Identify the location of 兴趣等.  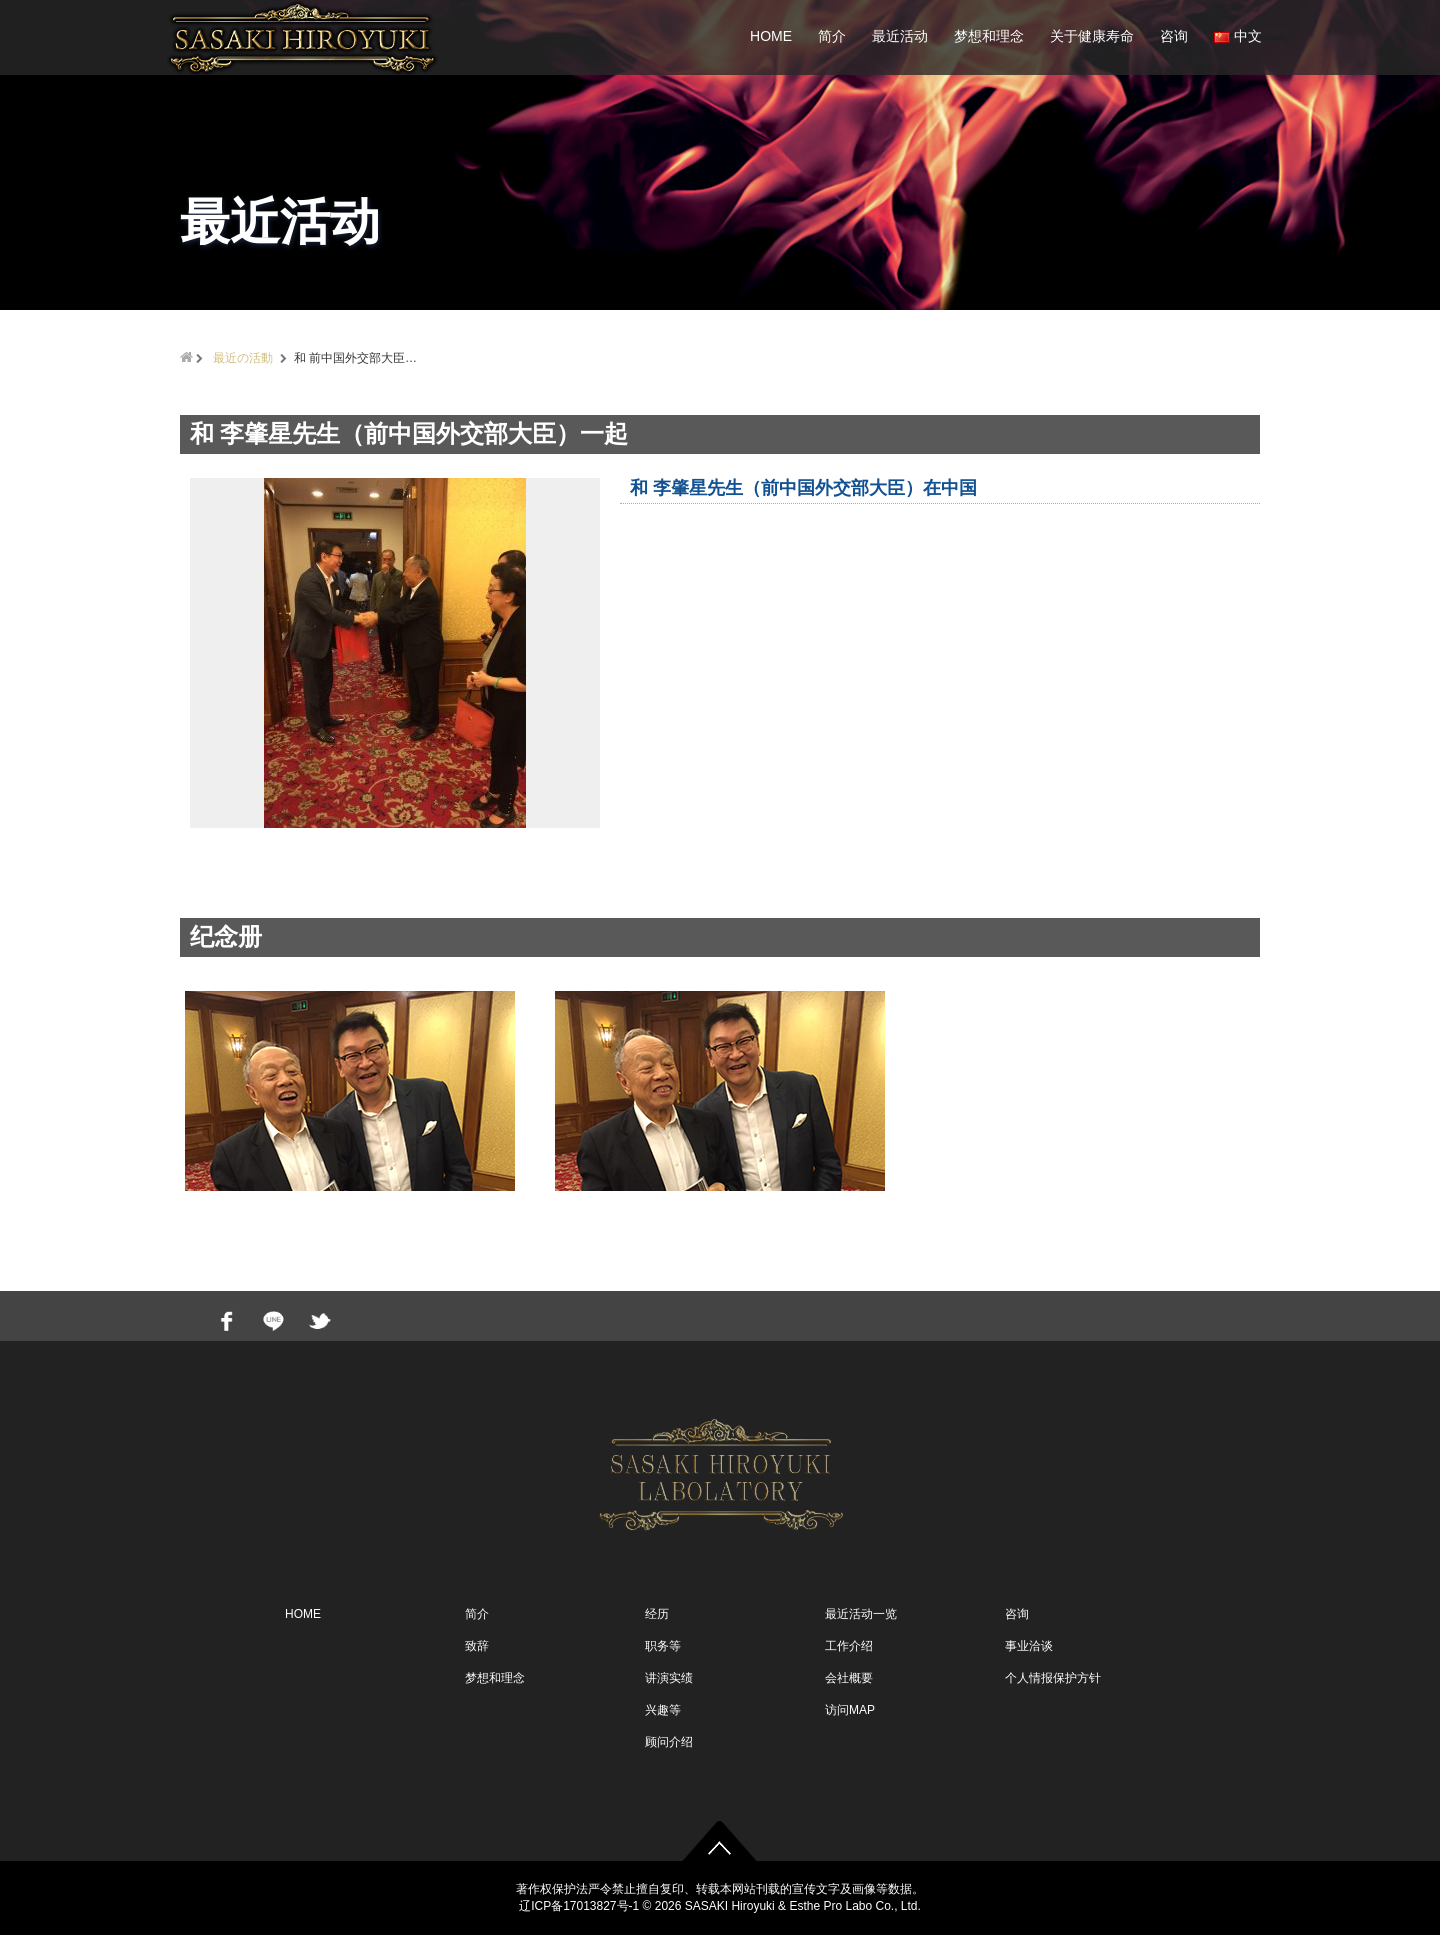
(663, 1710).